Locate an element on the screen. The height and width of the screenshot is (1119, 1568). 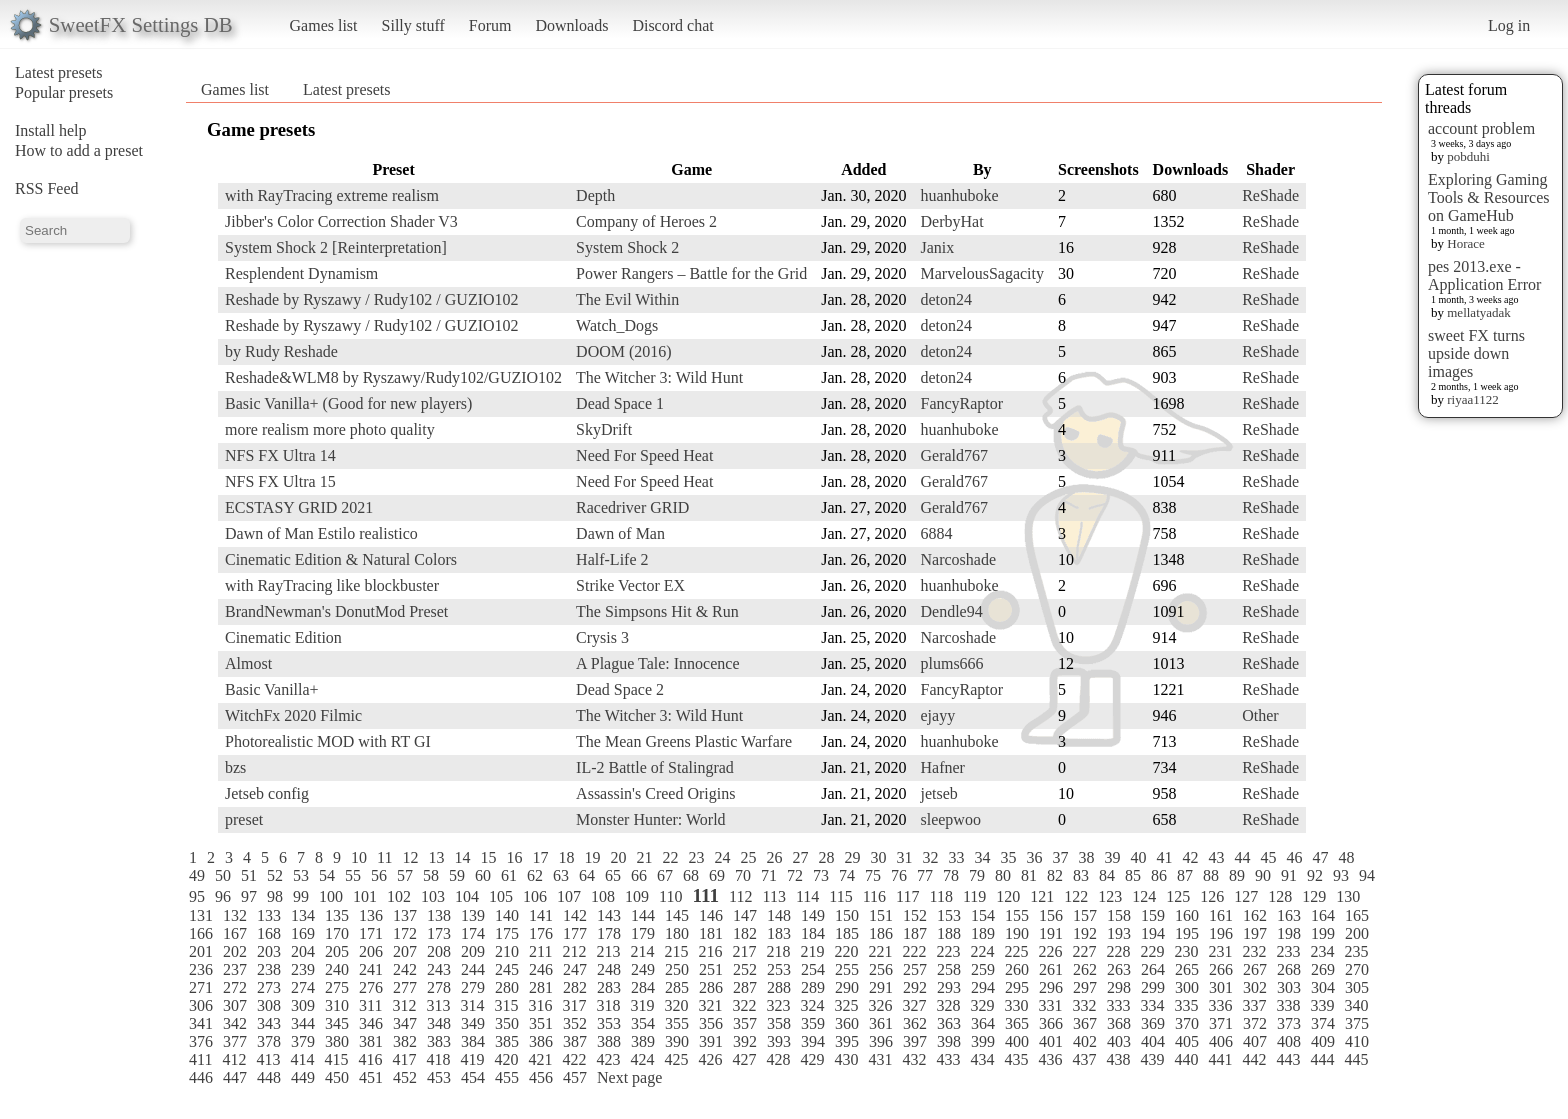
22 is located at coordinates (670, 857).